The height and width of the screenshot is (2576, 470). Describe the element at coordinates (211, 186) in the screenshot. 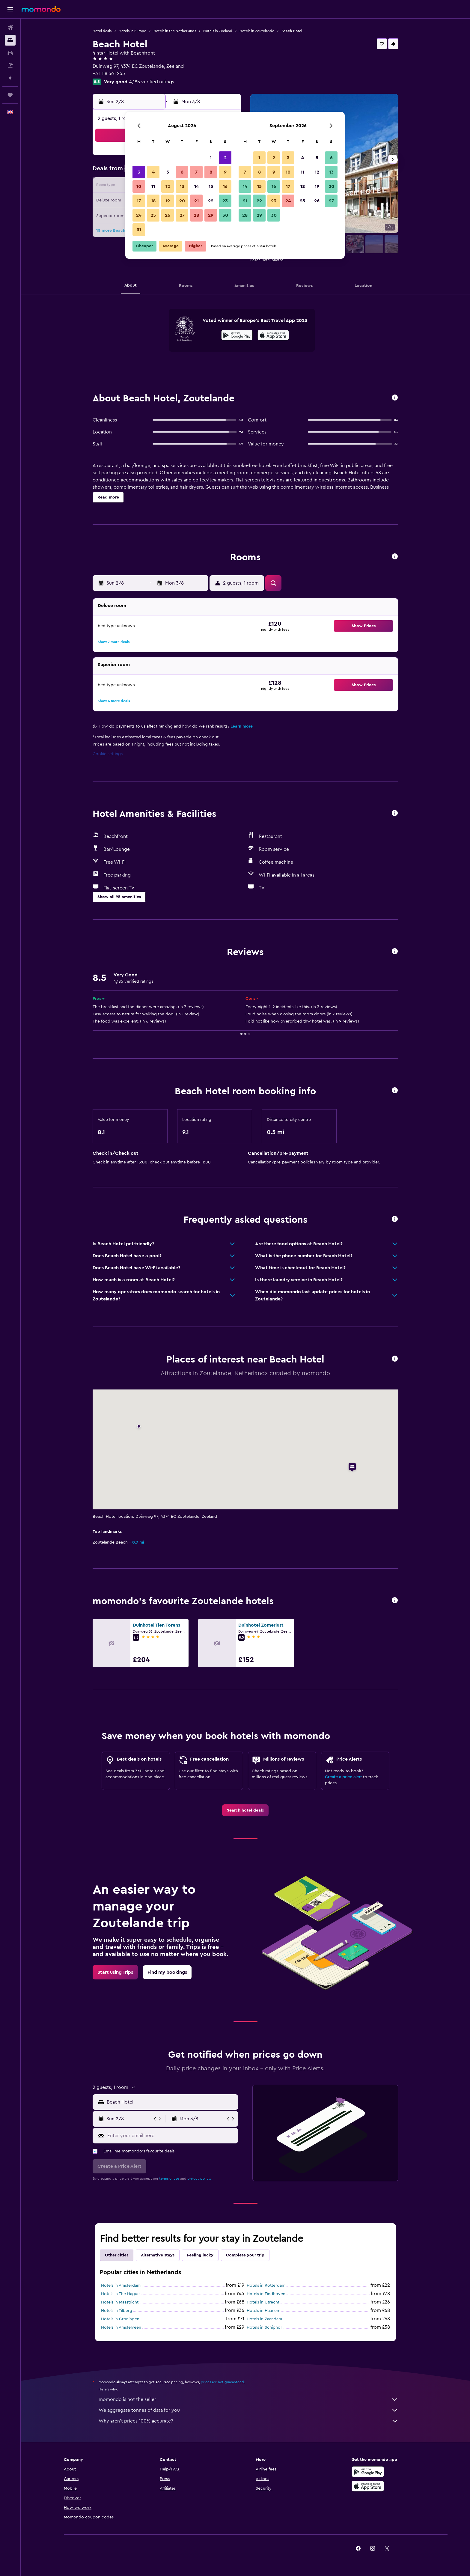

I see `15 [button]` at that location.